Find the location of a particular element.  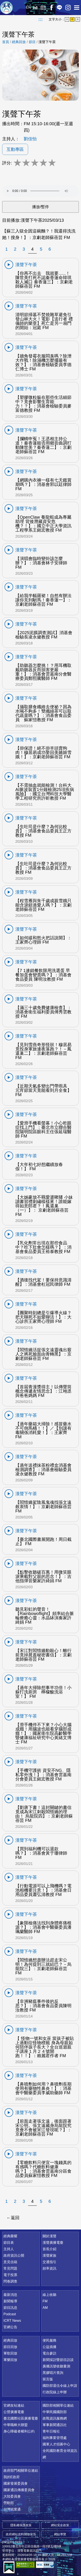

意見信箱 is located at coordinates (10, 2262).